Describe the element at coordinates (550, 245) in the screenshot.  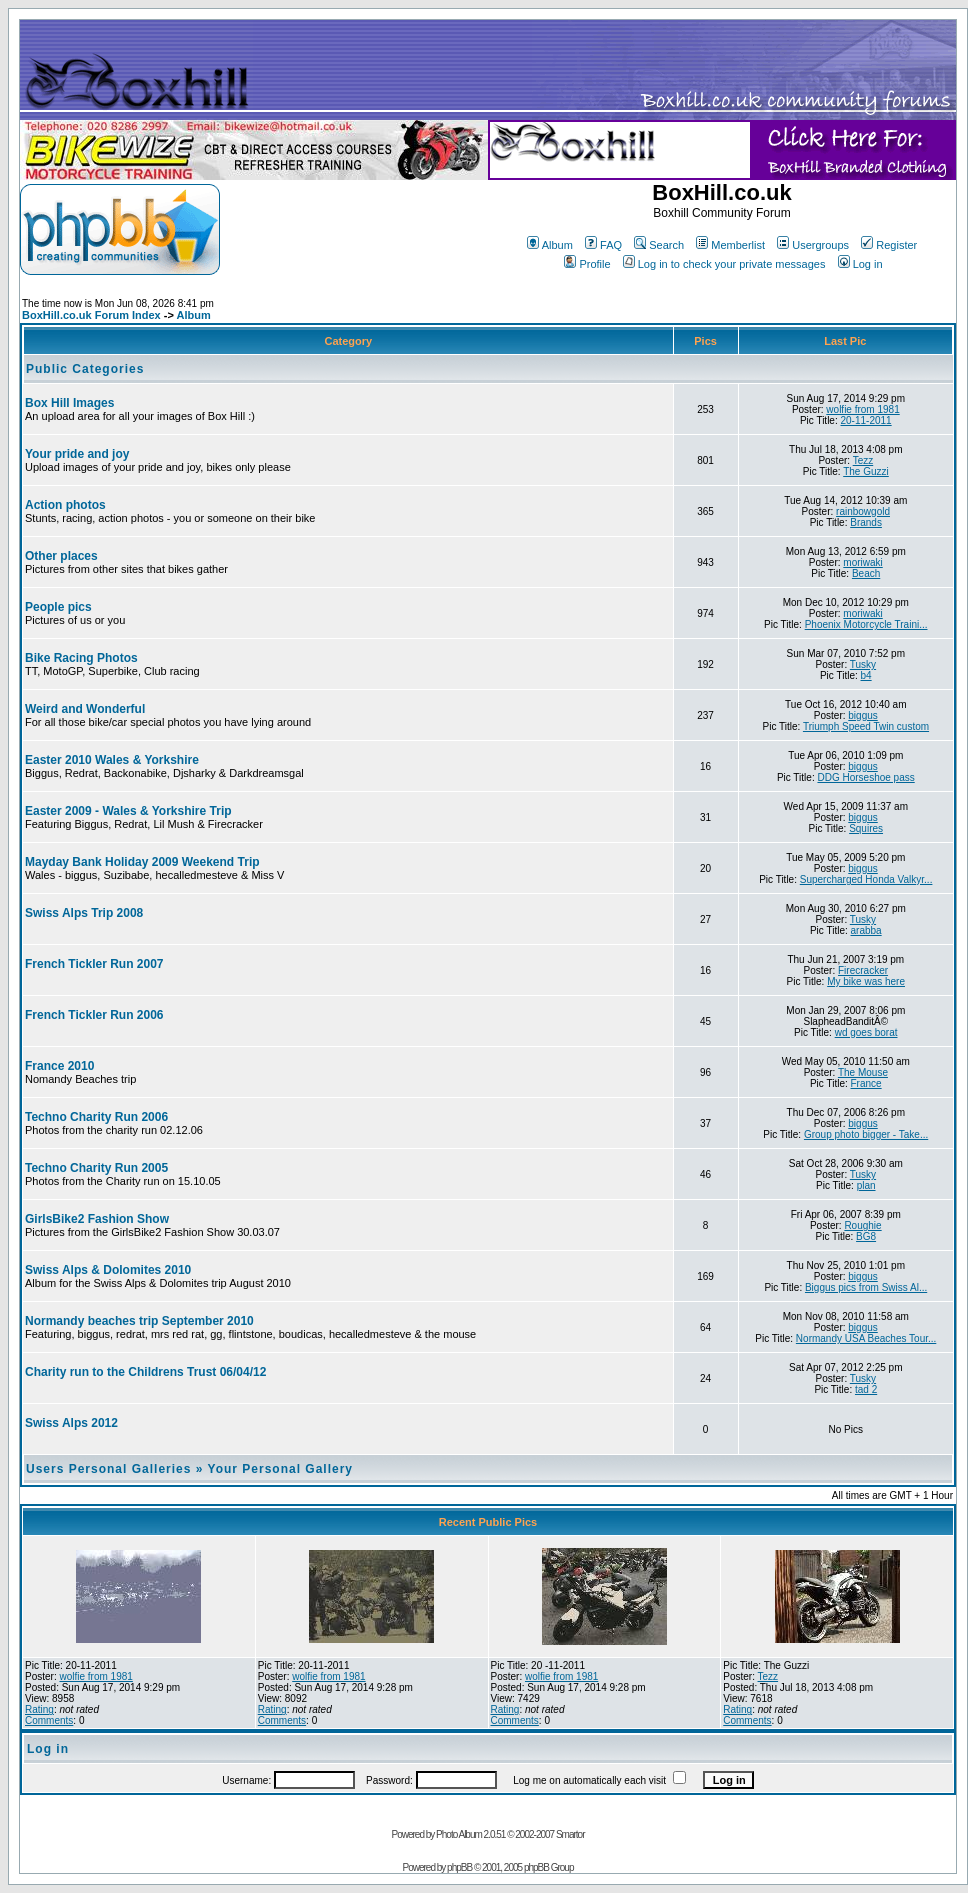
I see `Album` at that location.